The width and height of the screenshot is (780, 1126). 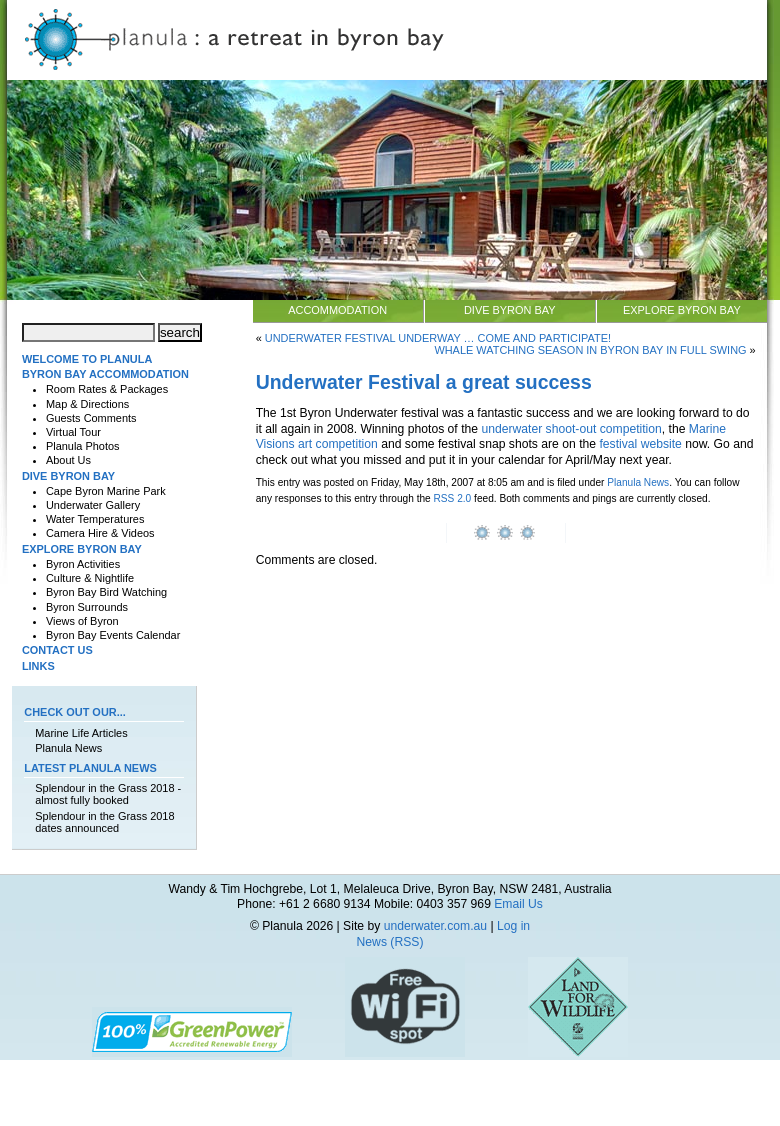 What do you see at coordinates (640, 444) in the screenshot?
I see `festival website` at bounding box center [640, 444].